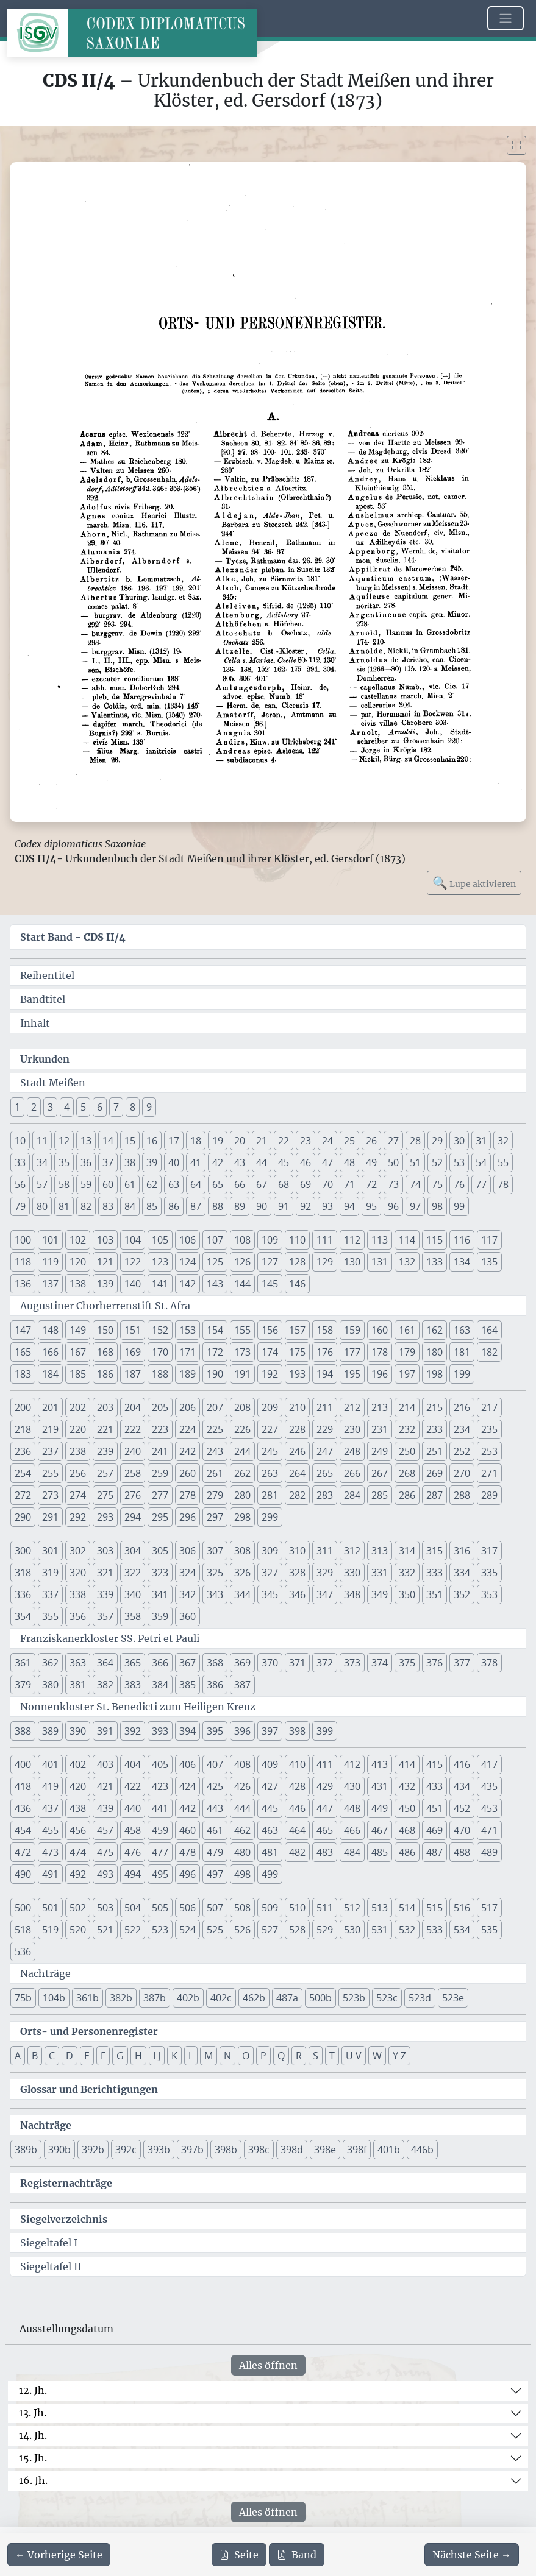 The image size is (536, 2576). I want to click on 490 [button], so click(23, 1874).